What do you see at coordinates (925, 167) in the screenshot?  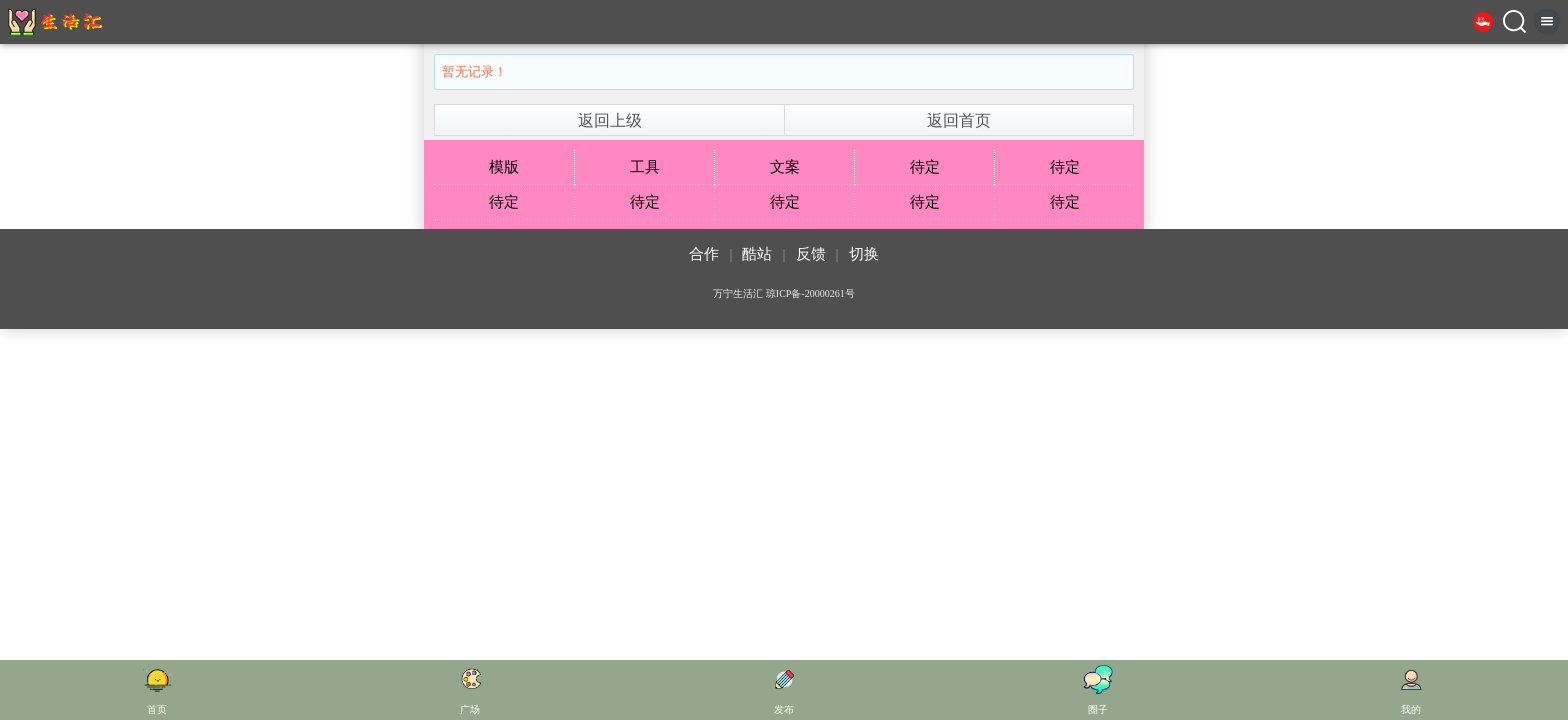 I see `待定` at bounding box center [925, 167].